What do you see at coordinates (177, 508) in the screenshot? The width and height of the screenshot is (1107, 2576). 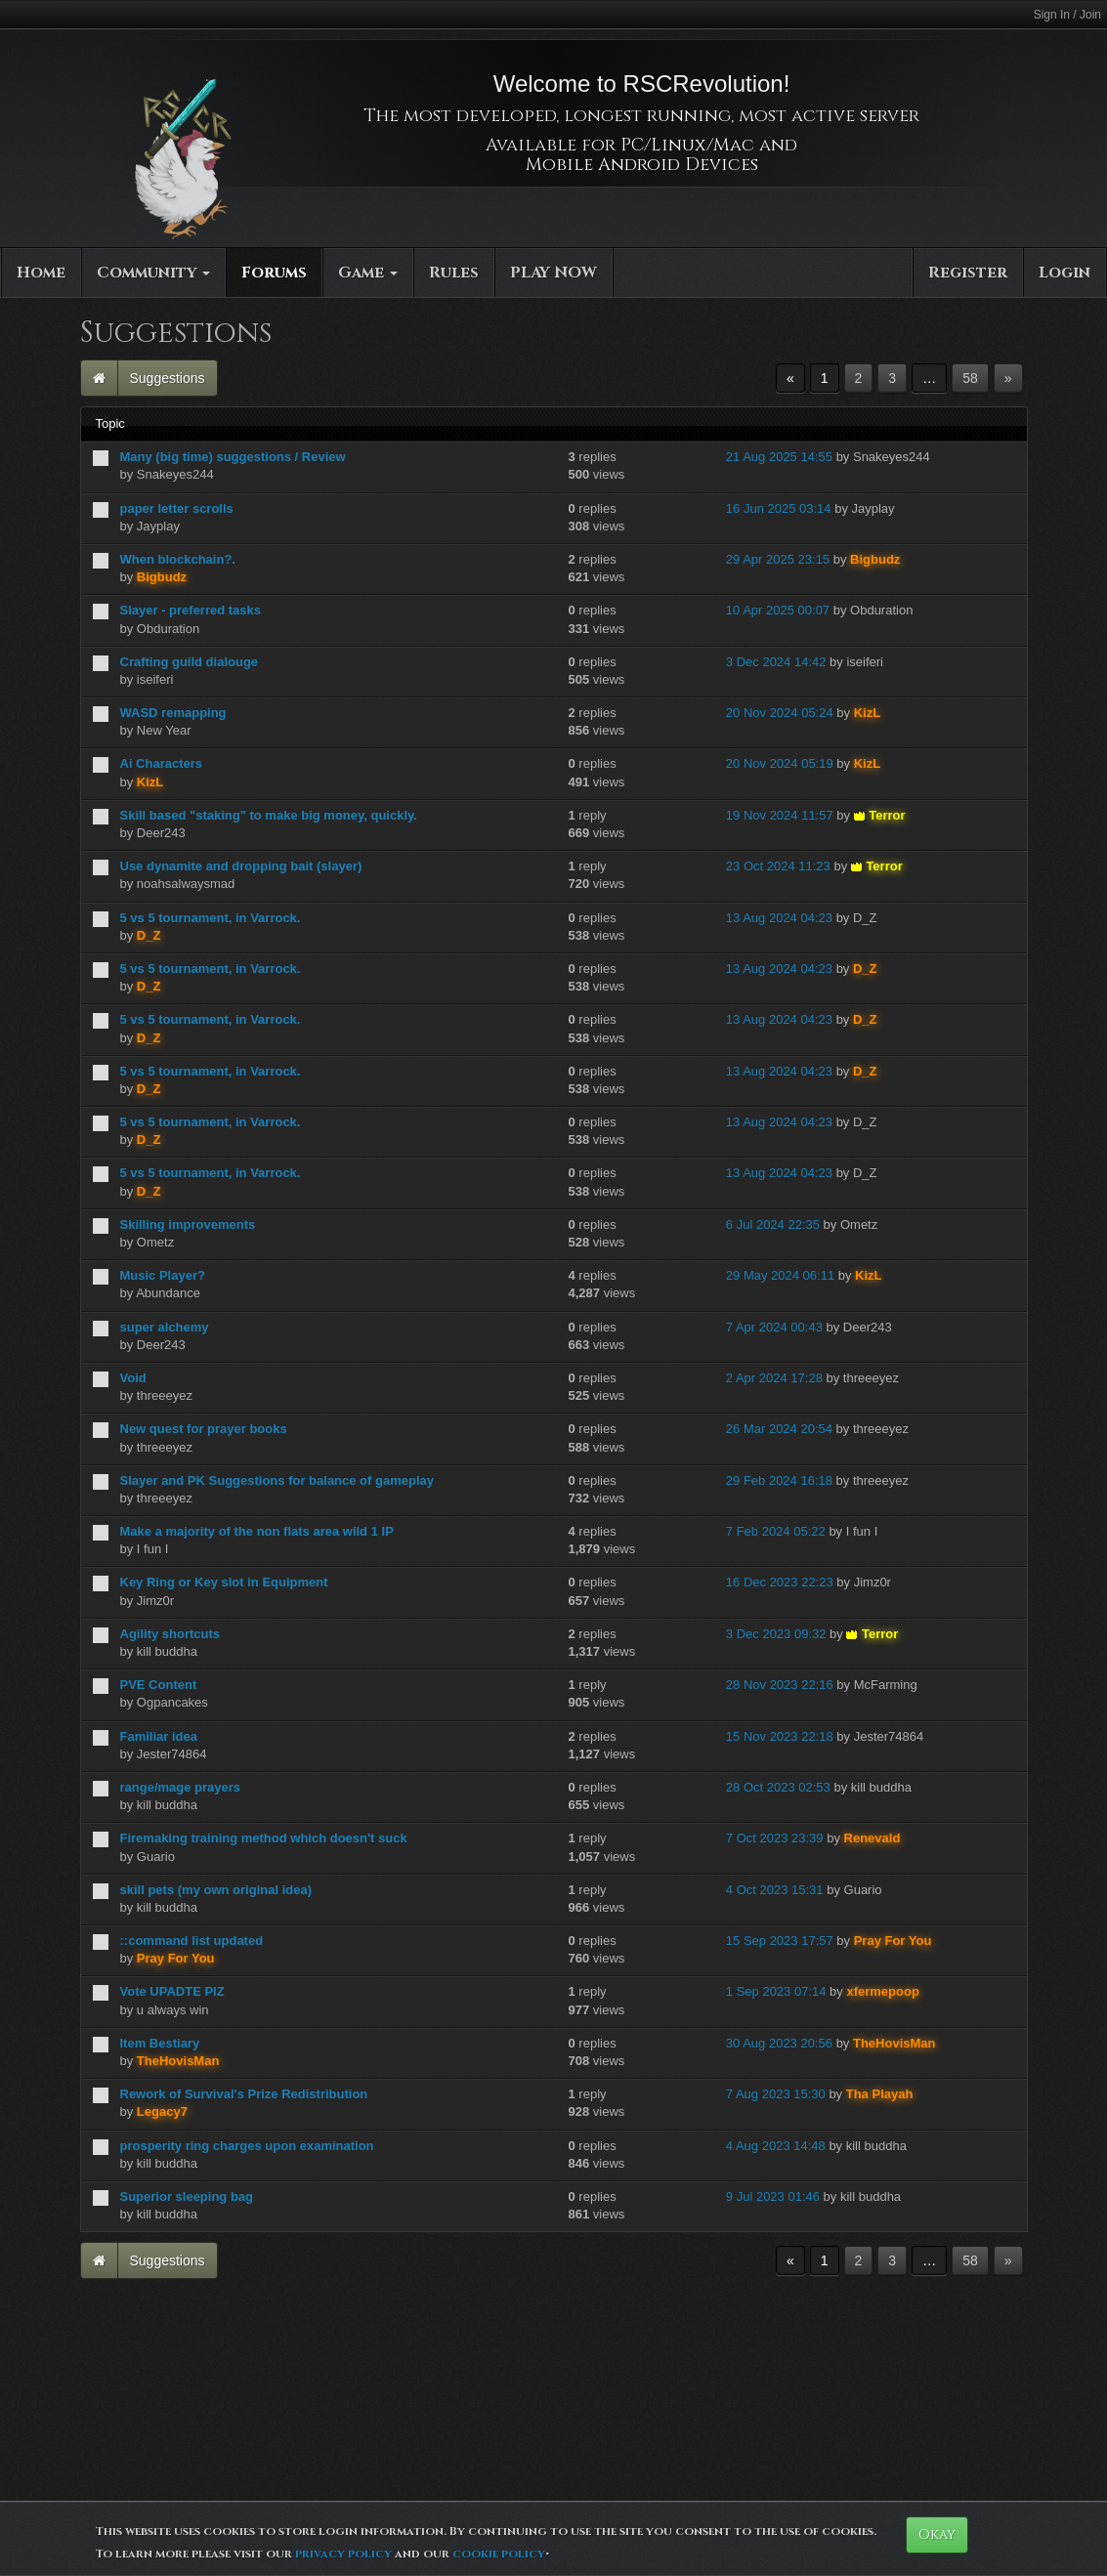 I see `paper letter scrolls` at bounding box center [177, 508].